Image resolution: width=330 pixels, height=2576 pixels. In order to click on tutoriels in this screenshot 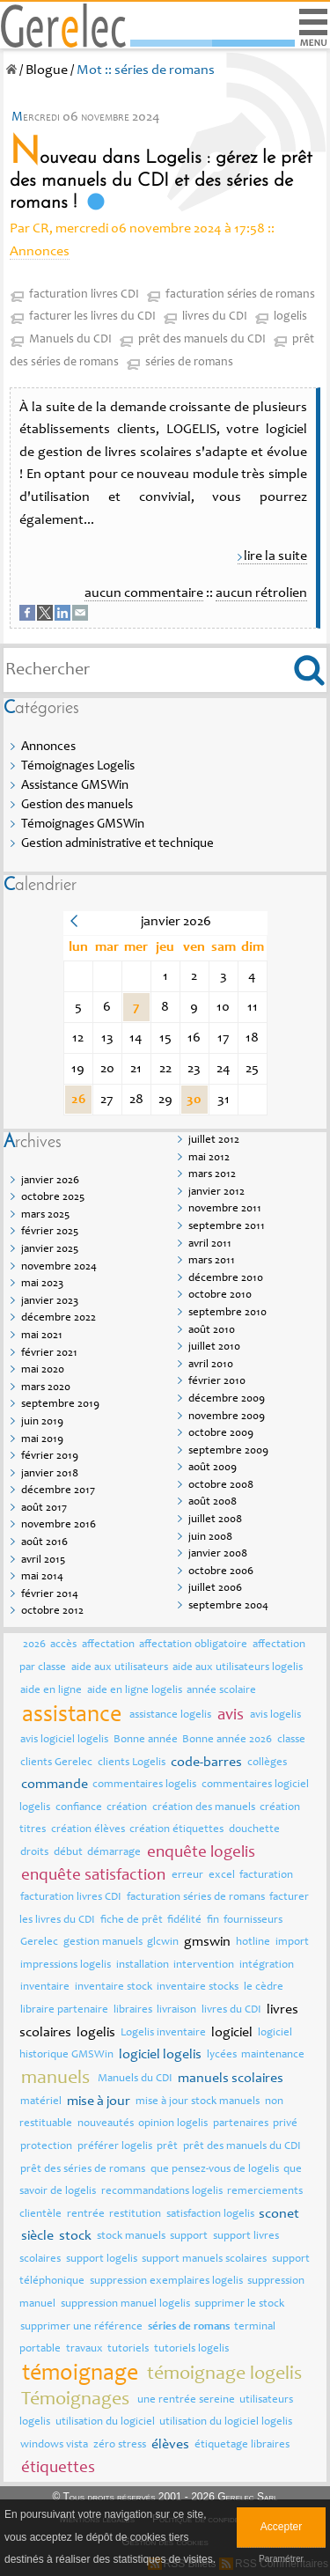, I will do `click(128, 2349)`.